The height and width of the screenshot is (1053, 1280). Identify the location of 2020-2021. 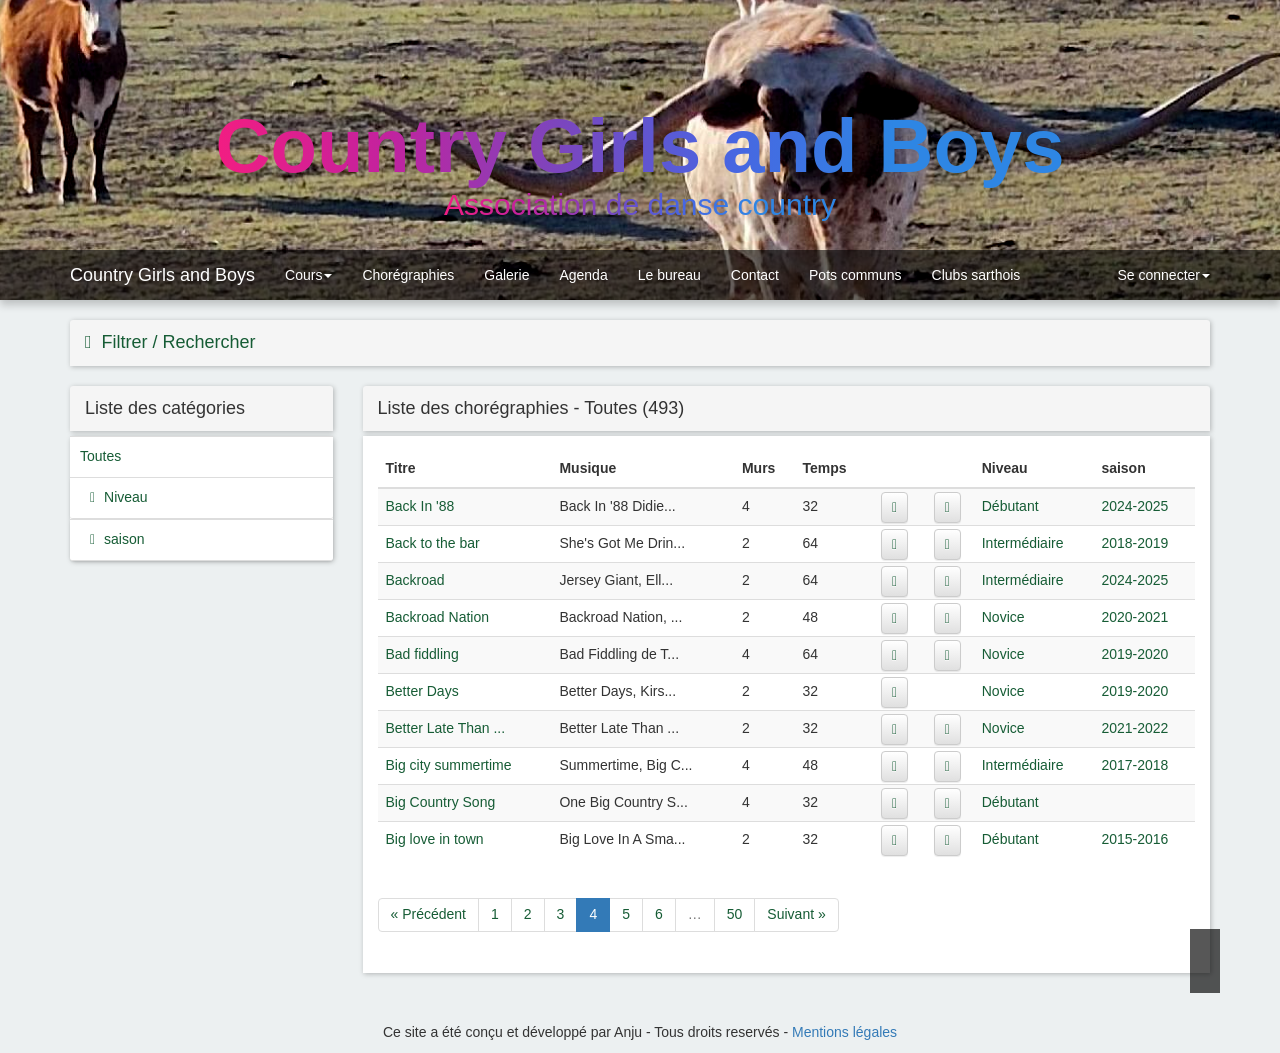
(1134, 617).